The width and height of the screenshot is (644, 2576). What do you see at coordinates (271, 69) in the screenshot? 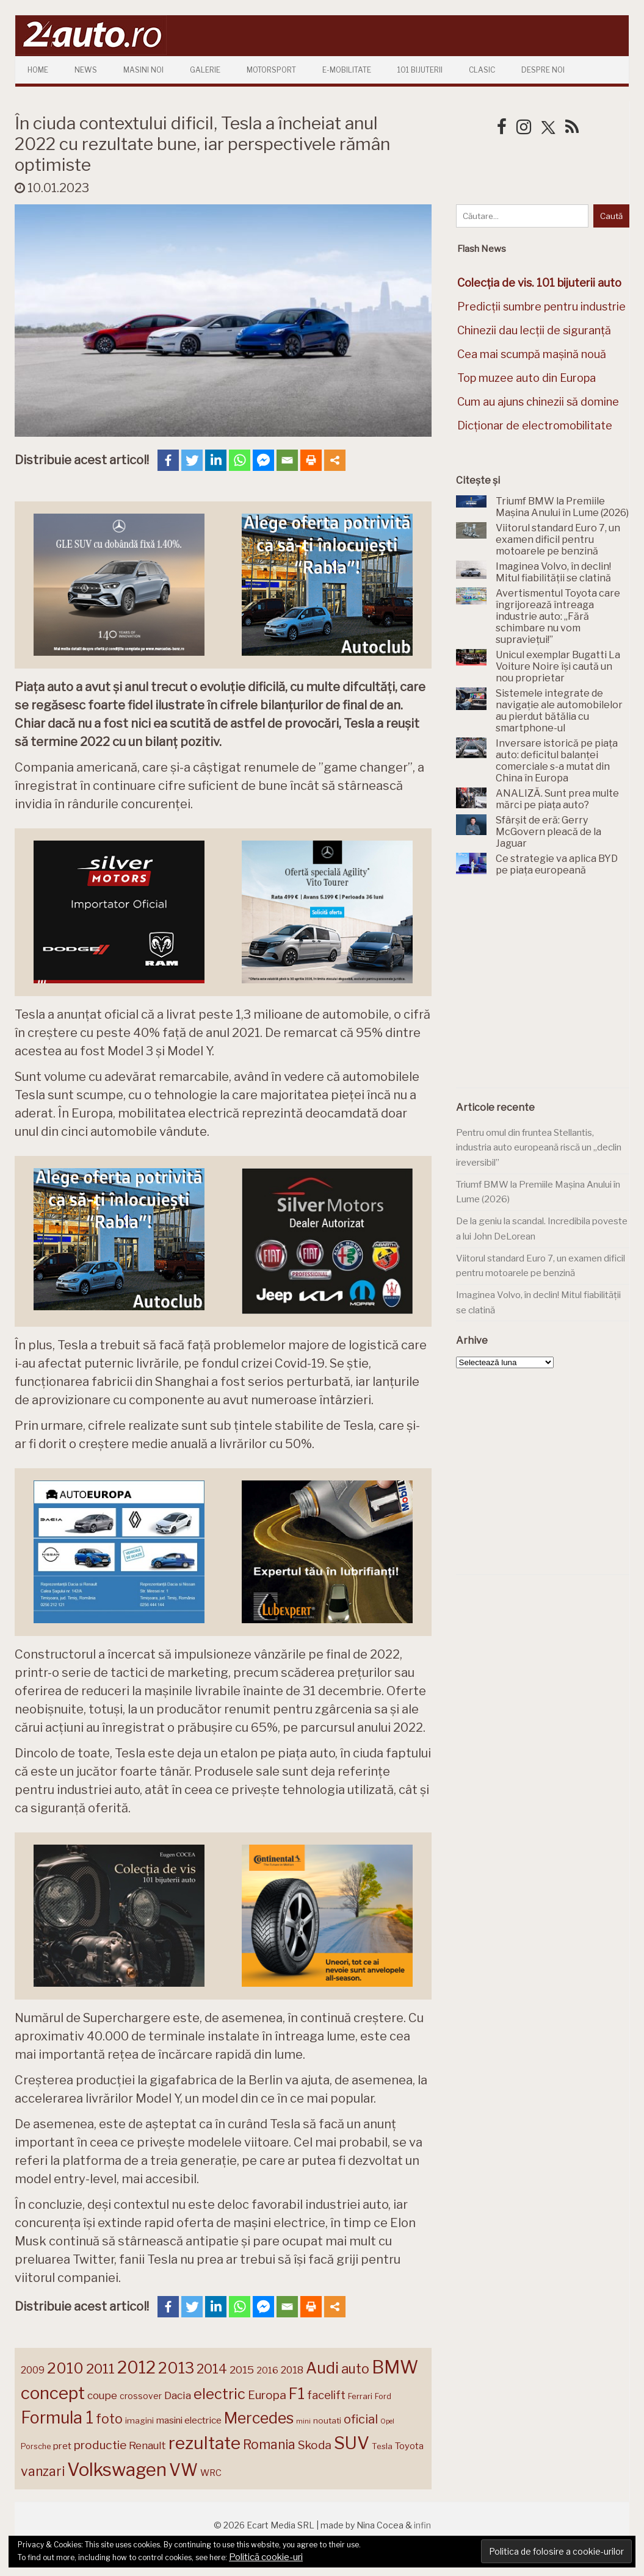
I see `Motorsport` at bounding box center [271, 69].